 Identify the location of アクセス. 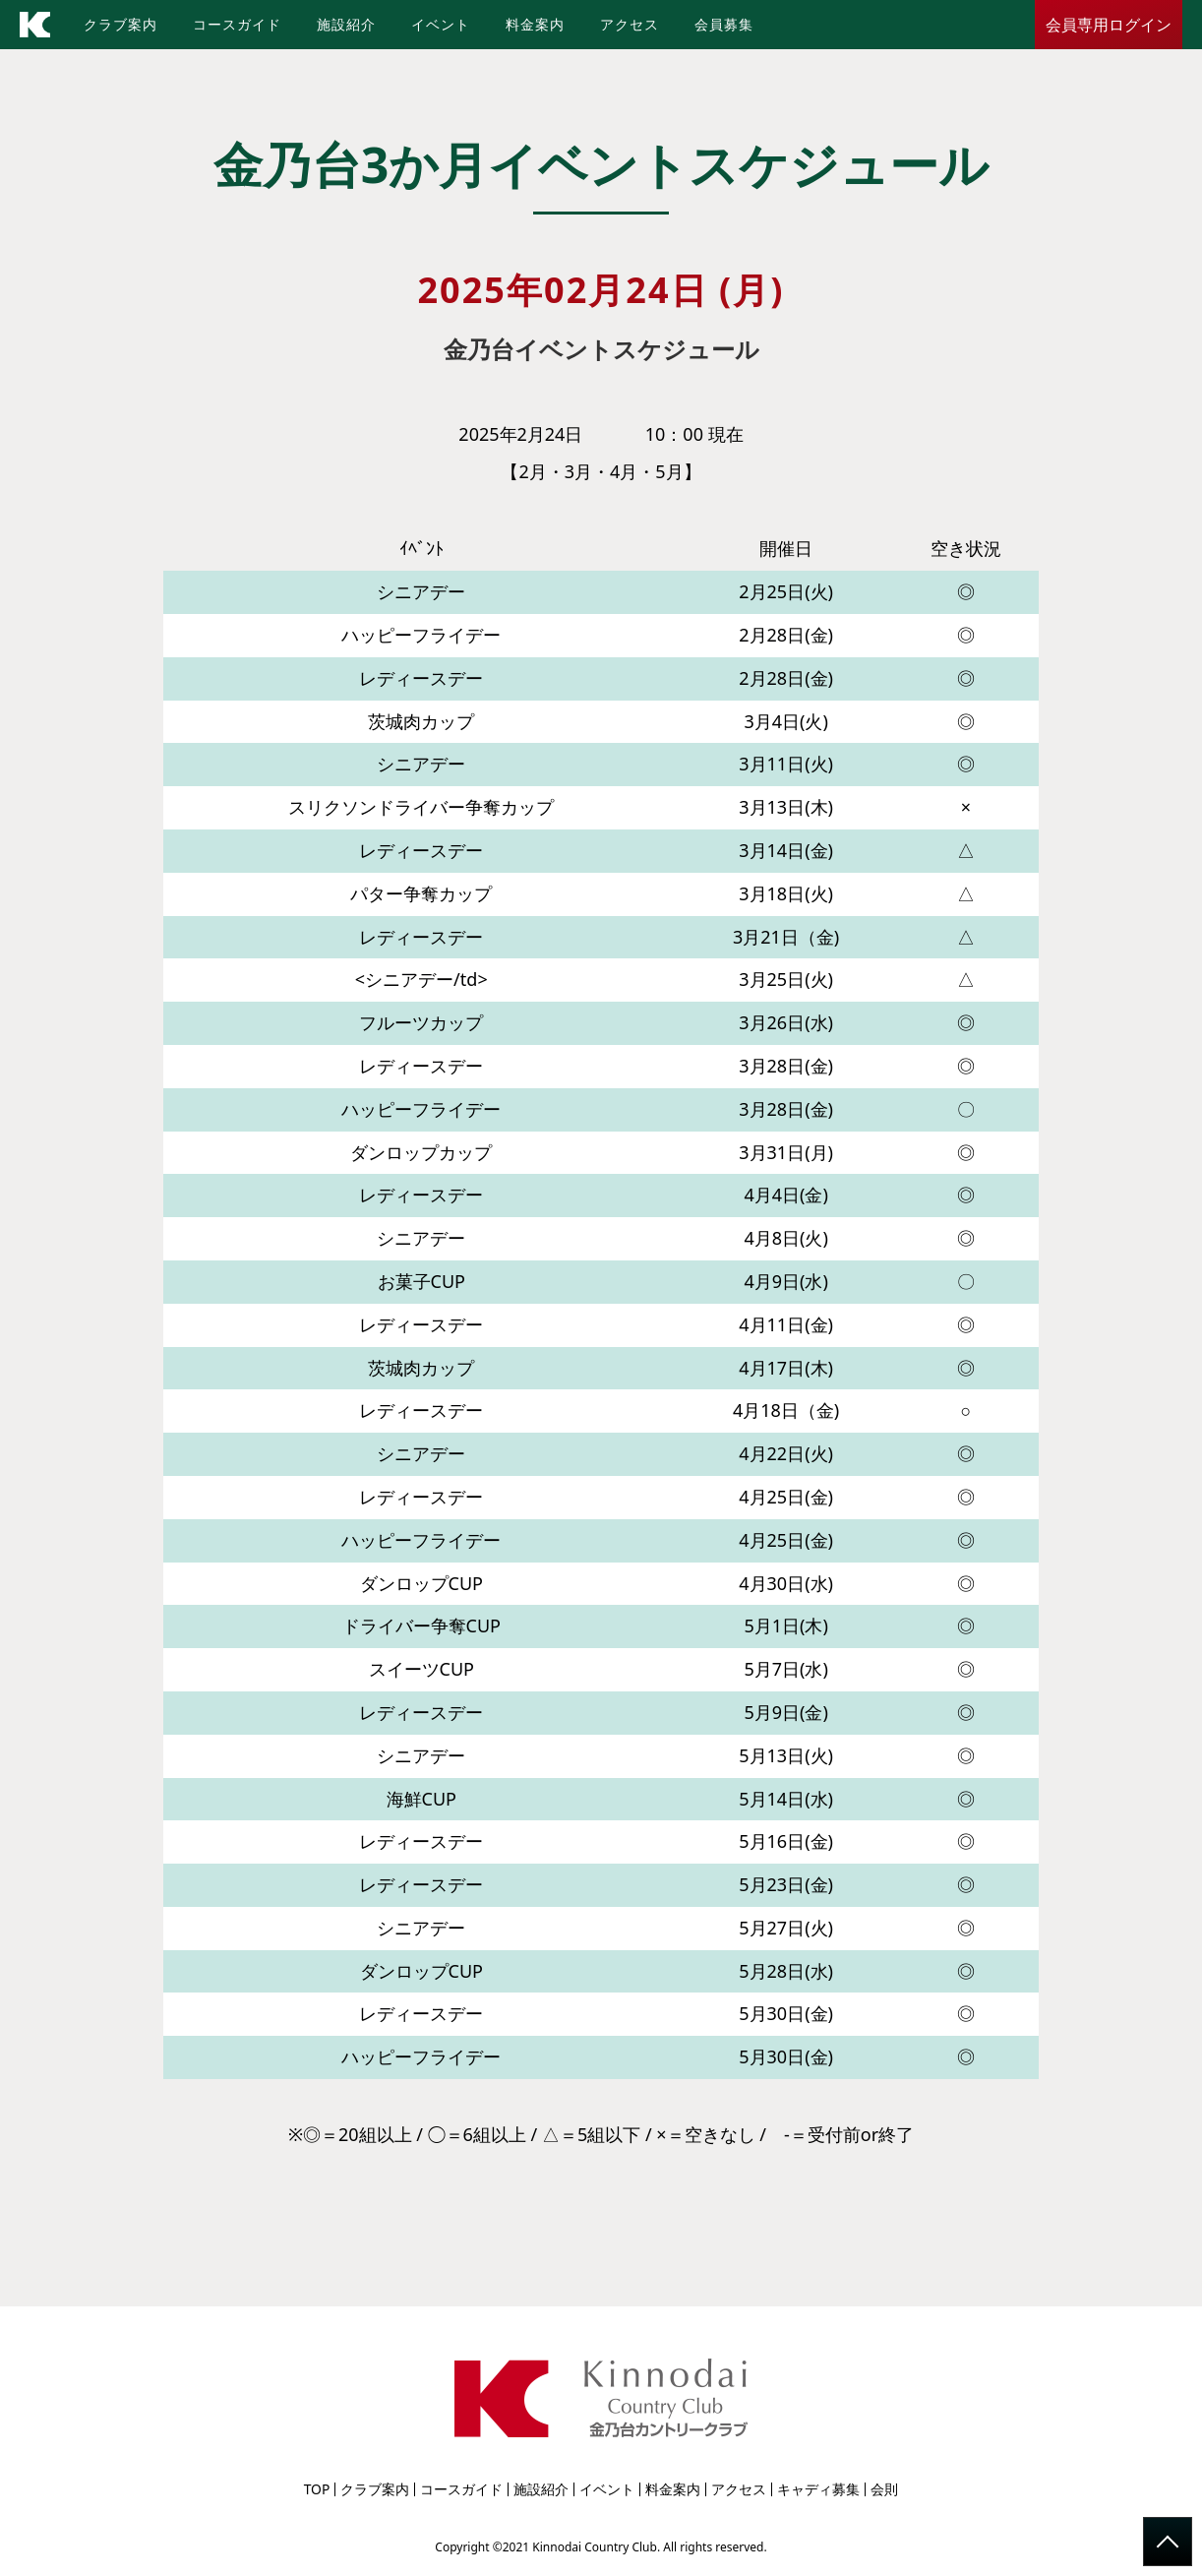
(629, 24).